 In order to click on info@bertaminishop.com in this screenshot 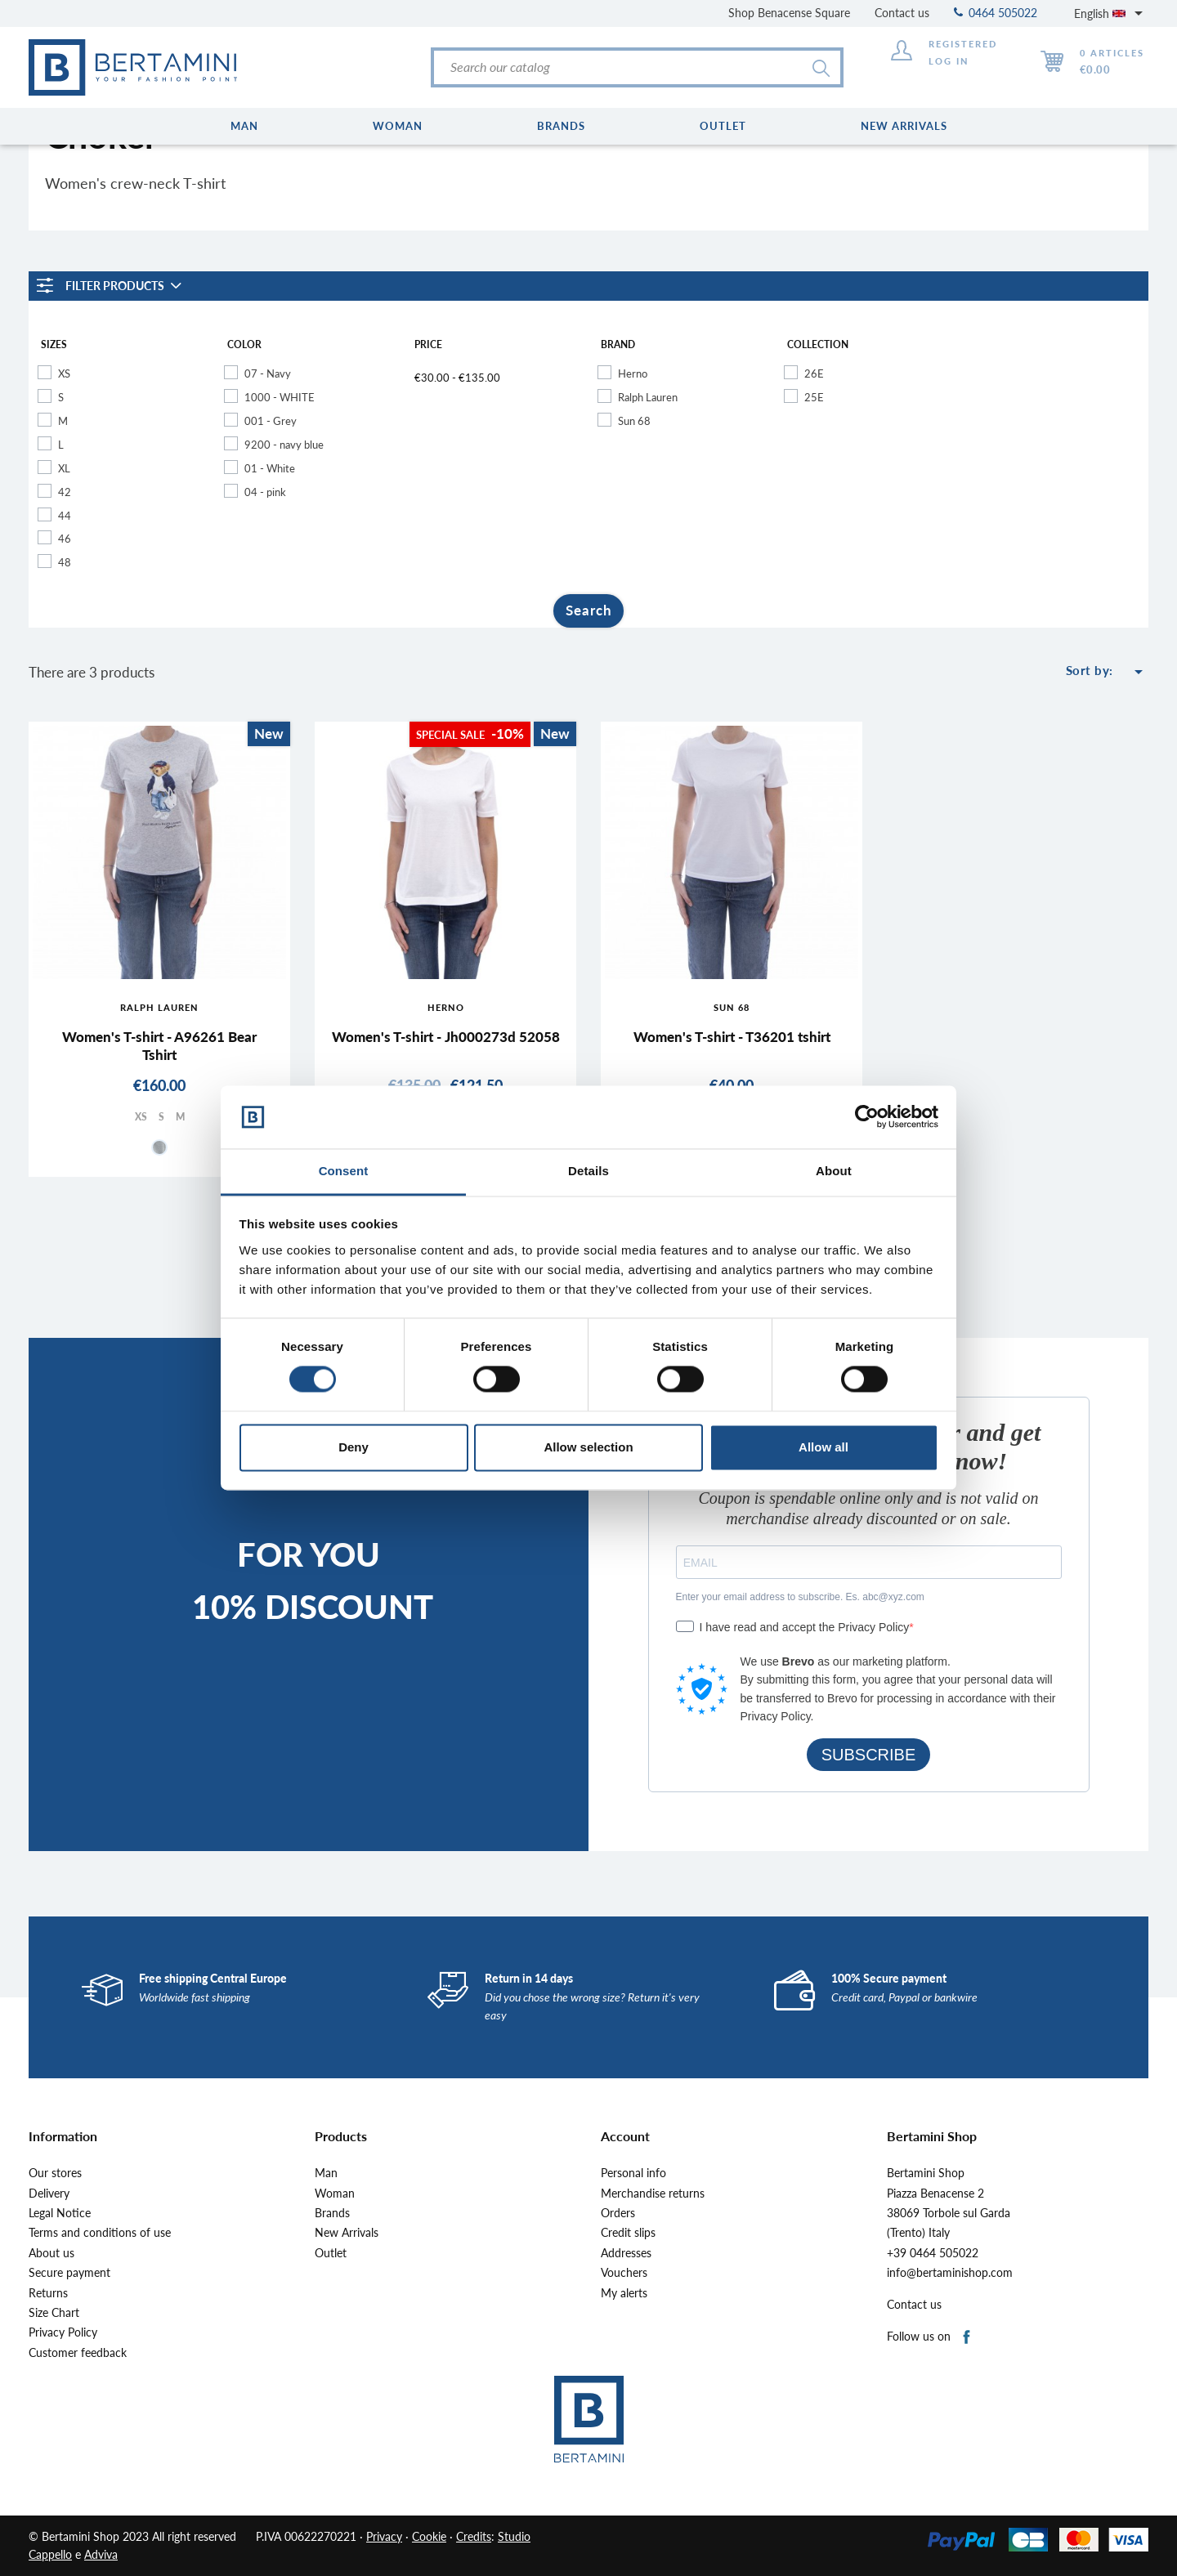, I will do `click(950, 2272)`.